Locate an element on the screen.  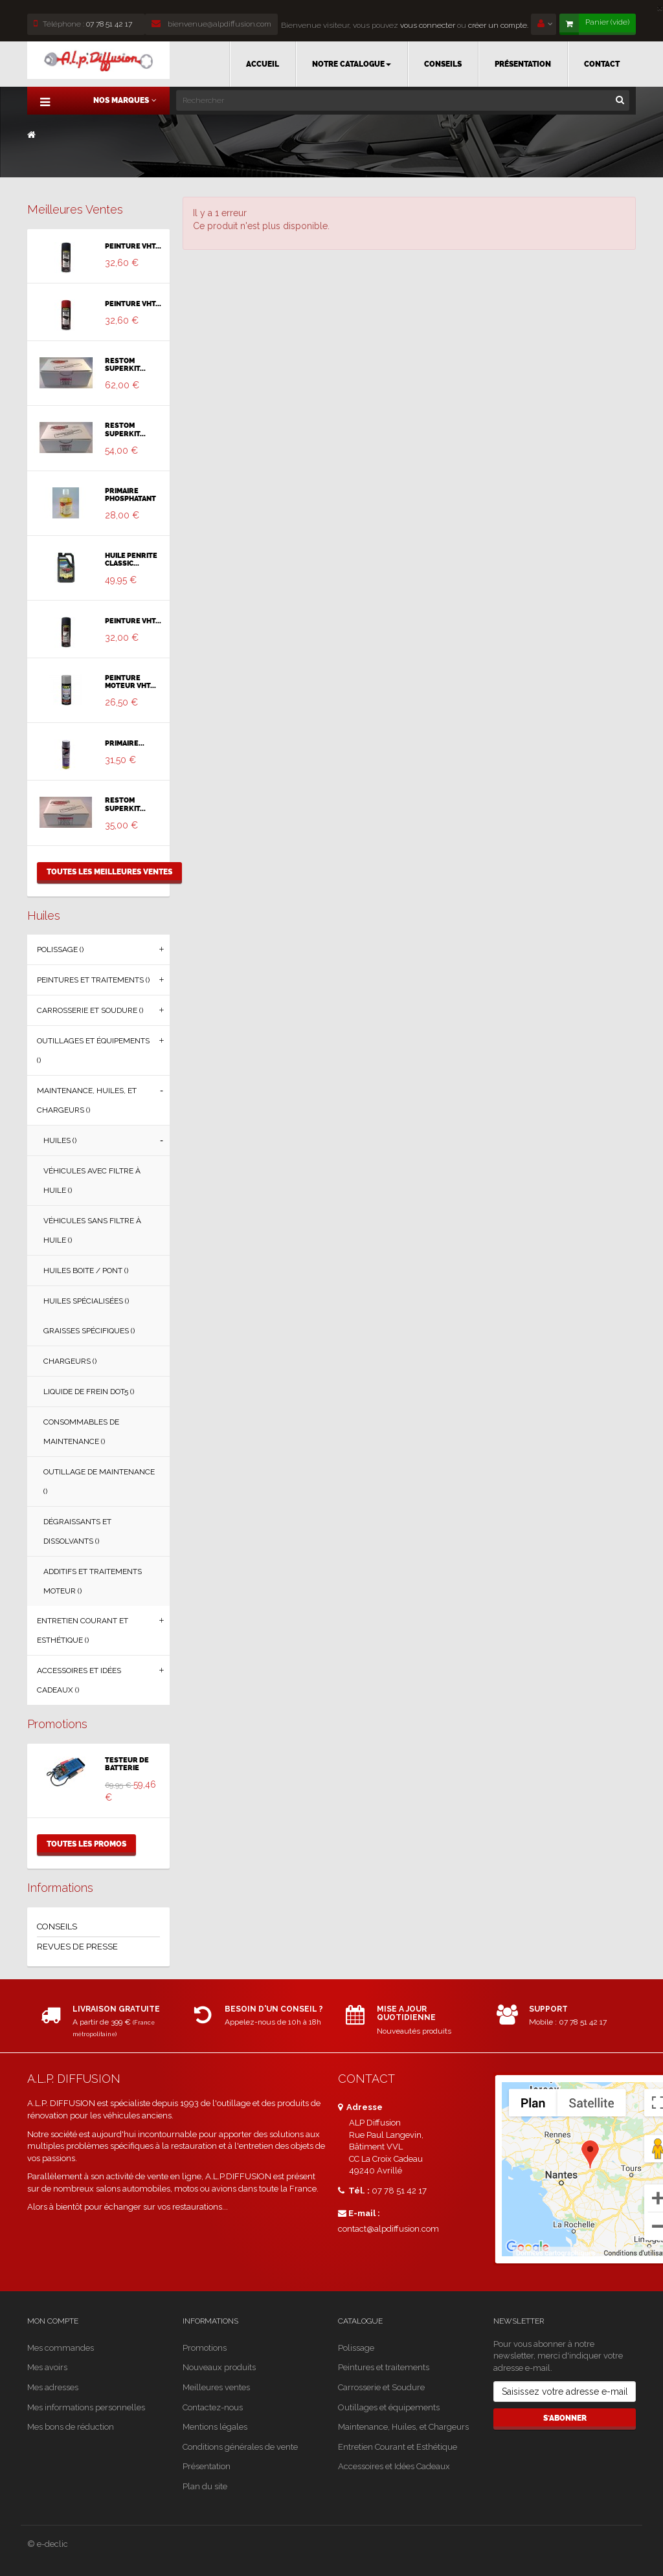
RESTOM SUPERKIT... is located at coordinates (125, 365).